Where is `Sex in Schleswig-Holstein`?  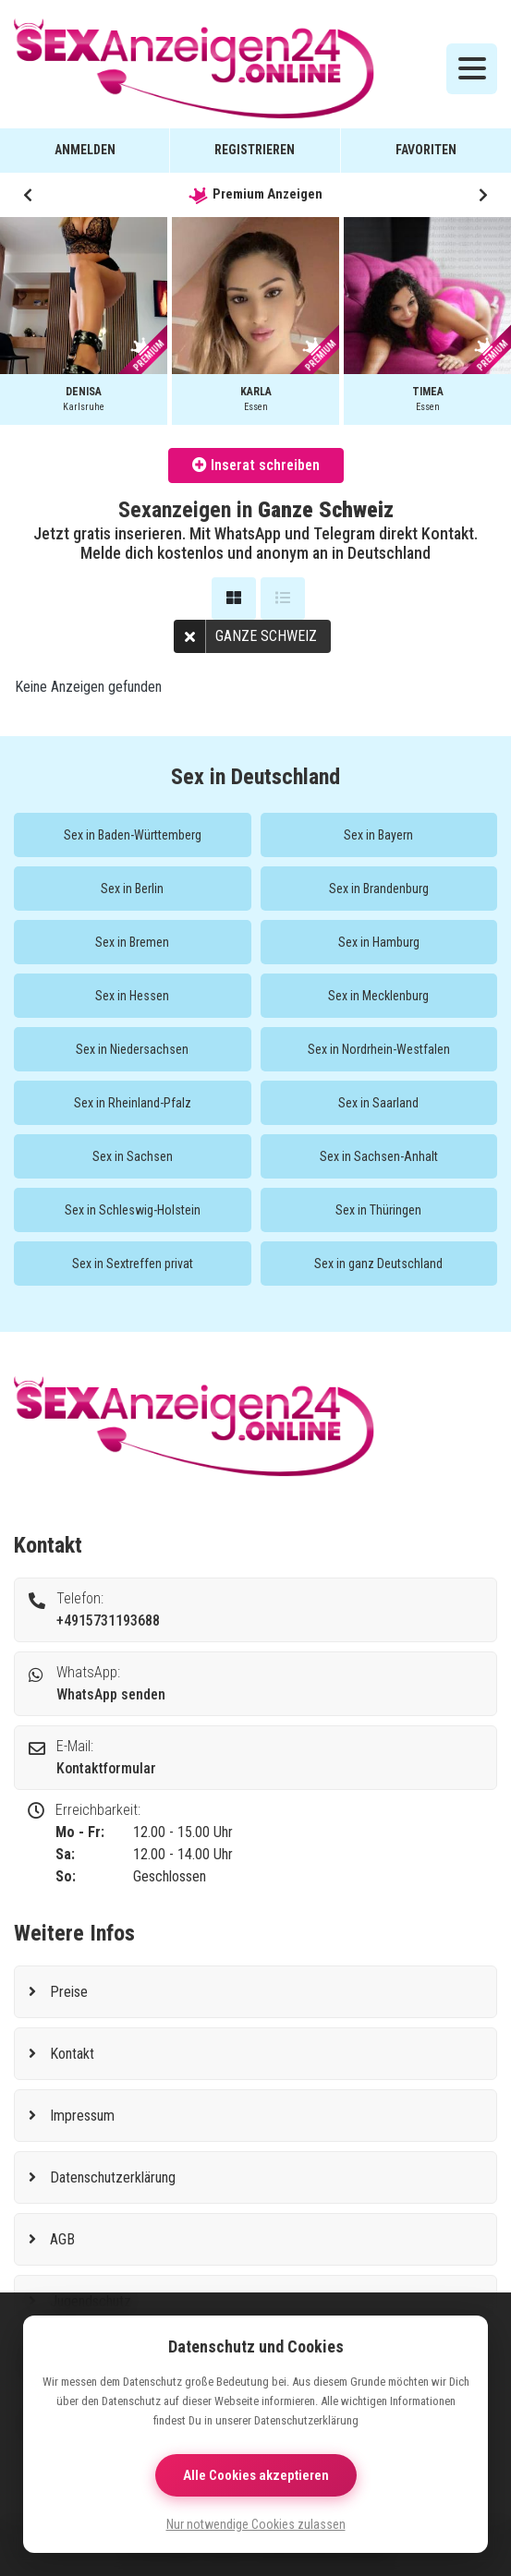 Sex in Schleswig-Holstein is located at coordinates (133, 1210).